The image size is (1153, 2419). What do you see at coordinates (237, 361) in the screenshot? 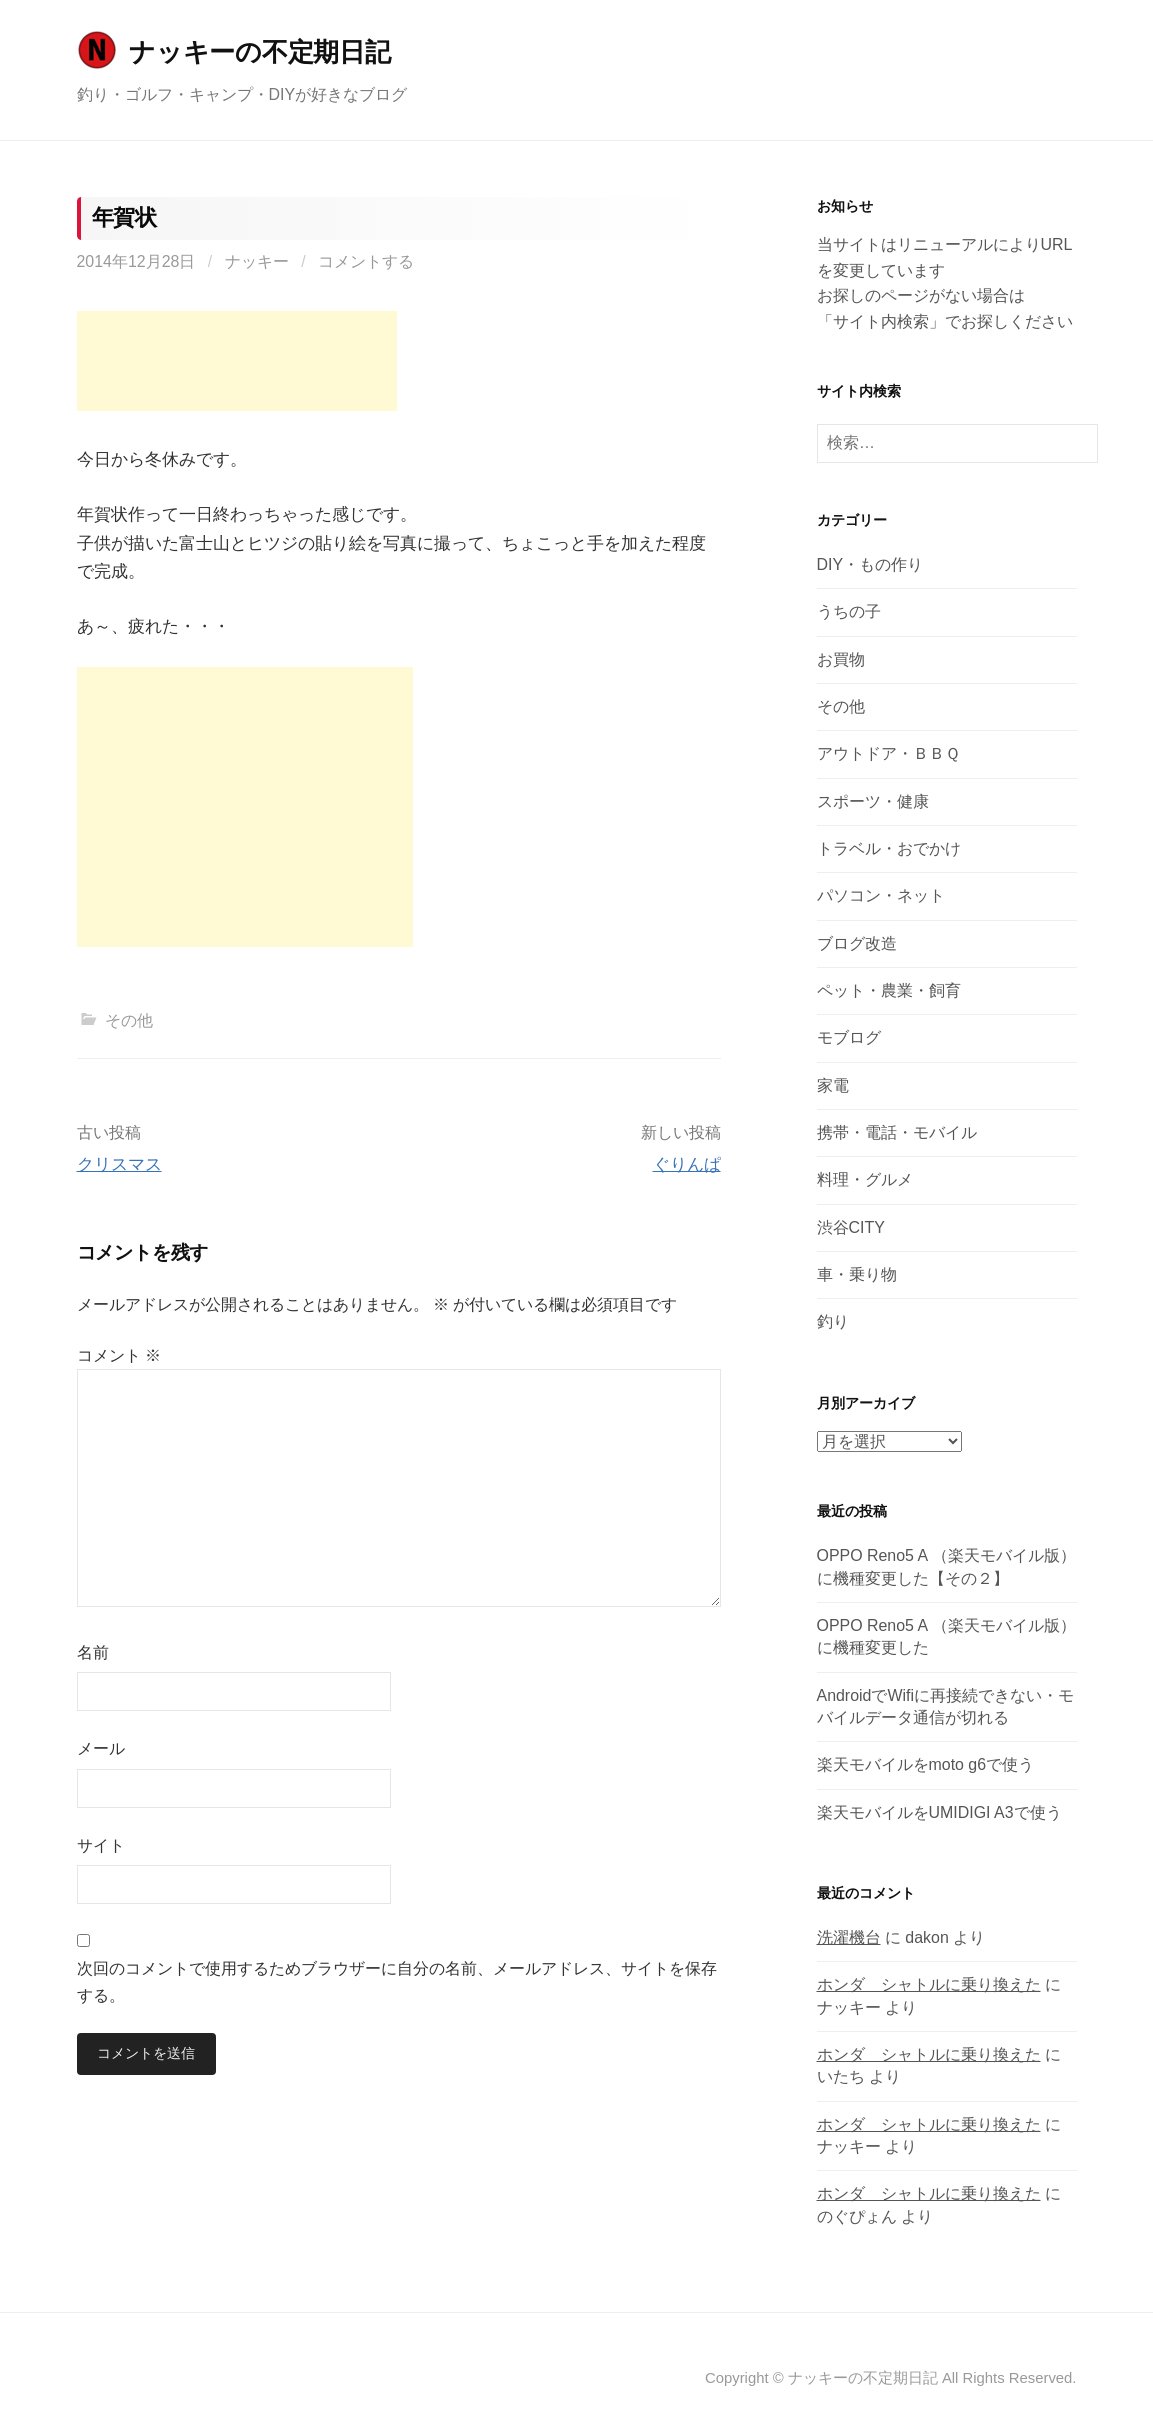
I see `[Advertisement]` at bounding box center [237, 361].